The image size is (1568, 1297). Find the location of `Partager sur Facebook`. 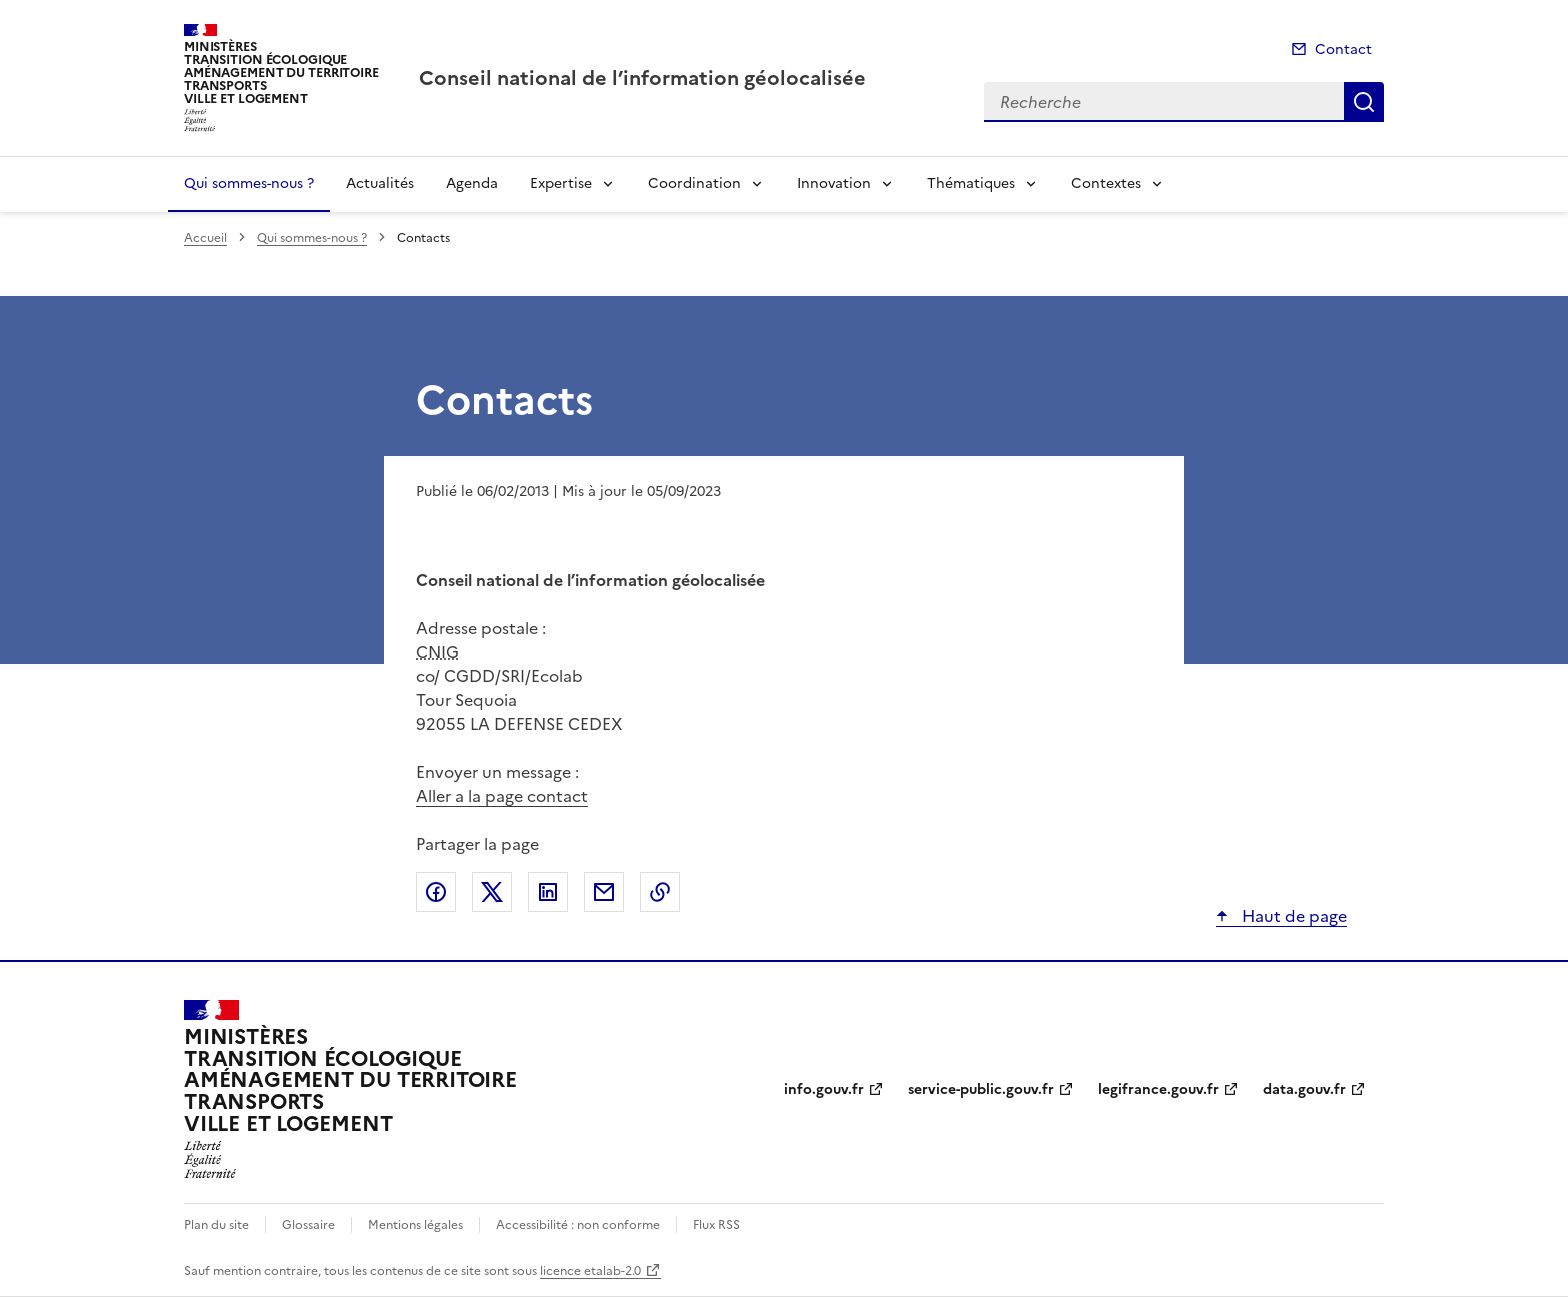

Partager sur Facebook is located at coordinates (436, 892).